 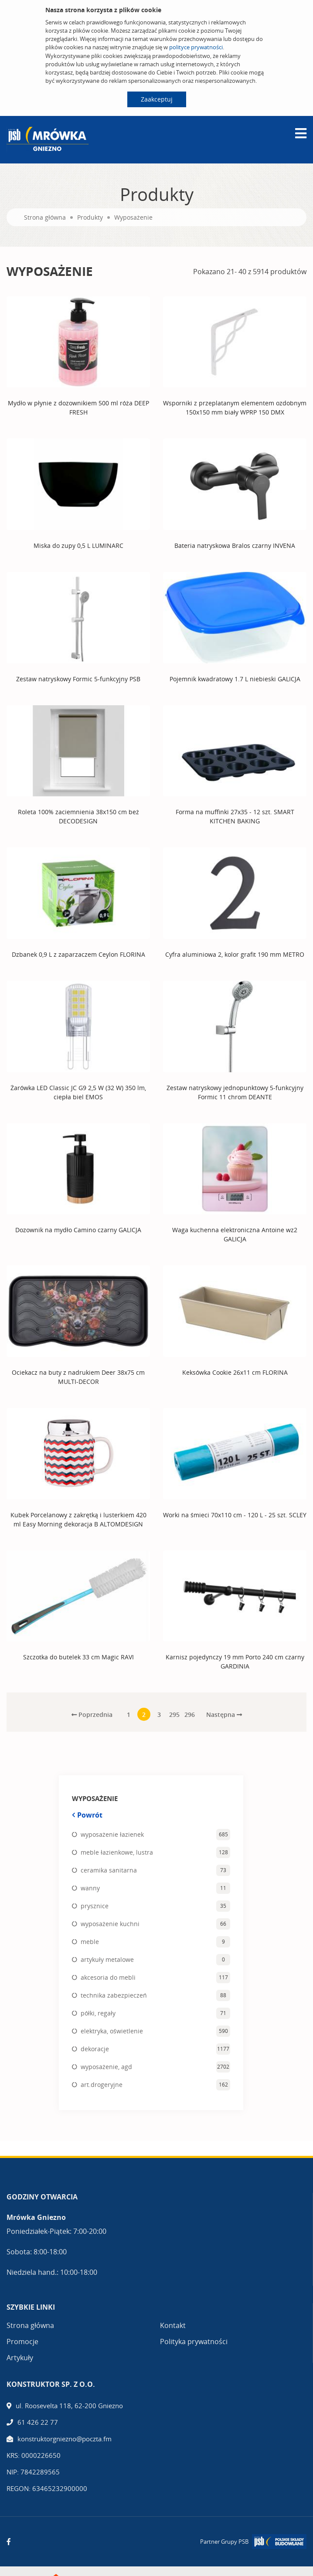 I want to click on Następna, so click(x=224, y=1714).